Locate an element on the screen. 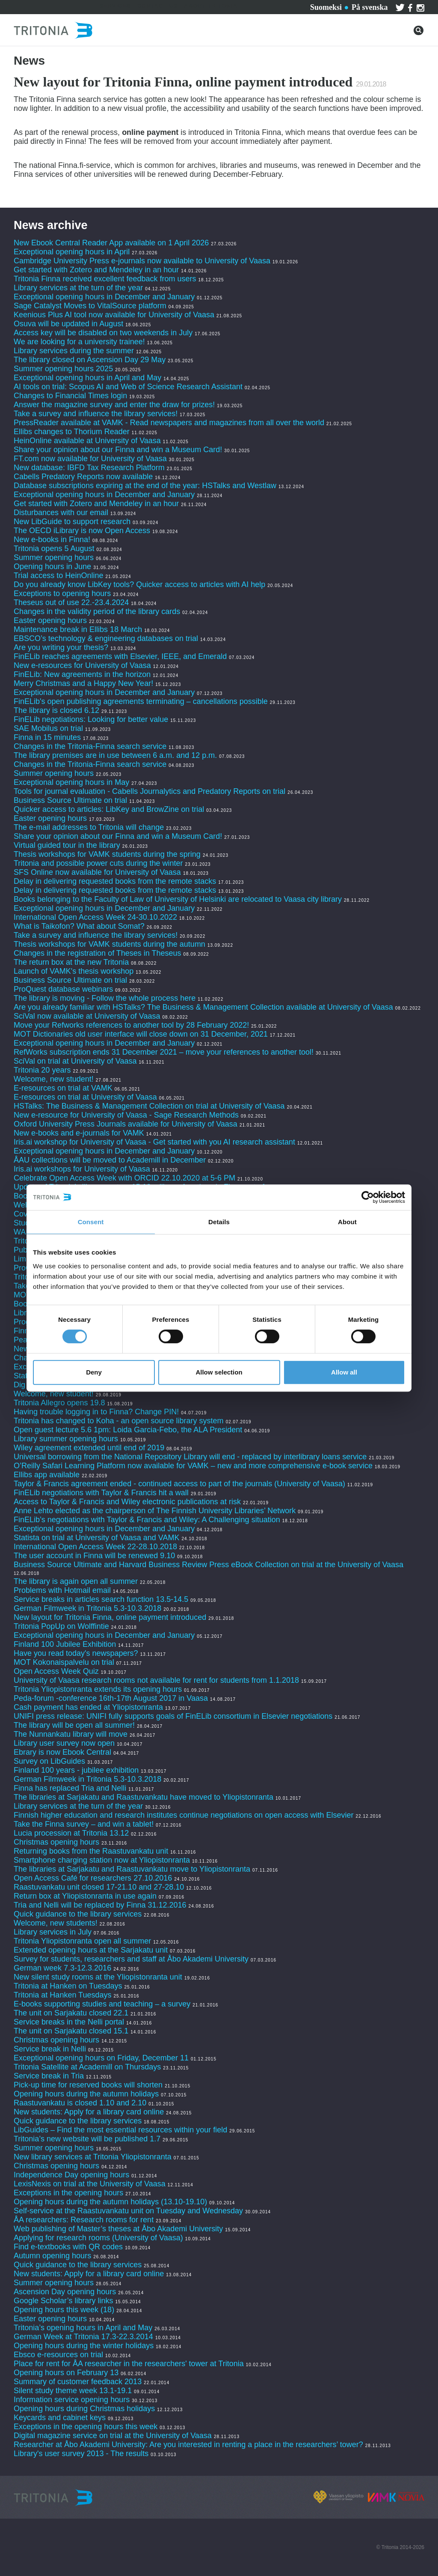 The height and width of the screenshot is (2576, 438). Tritonia PopUp on Wolffintie is located at coordinates (61, 1626).